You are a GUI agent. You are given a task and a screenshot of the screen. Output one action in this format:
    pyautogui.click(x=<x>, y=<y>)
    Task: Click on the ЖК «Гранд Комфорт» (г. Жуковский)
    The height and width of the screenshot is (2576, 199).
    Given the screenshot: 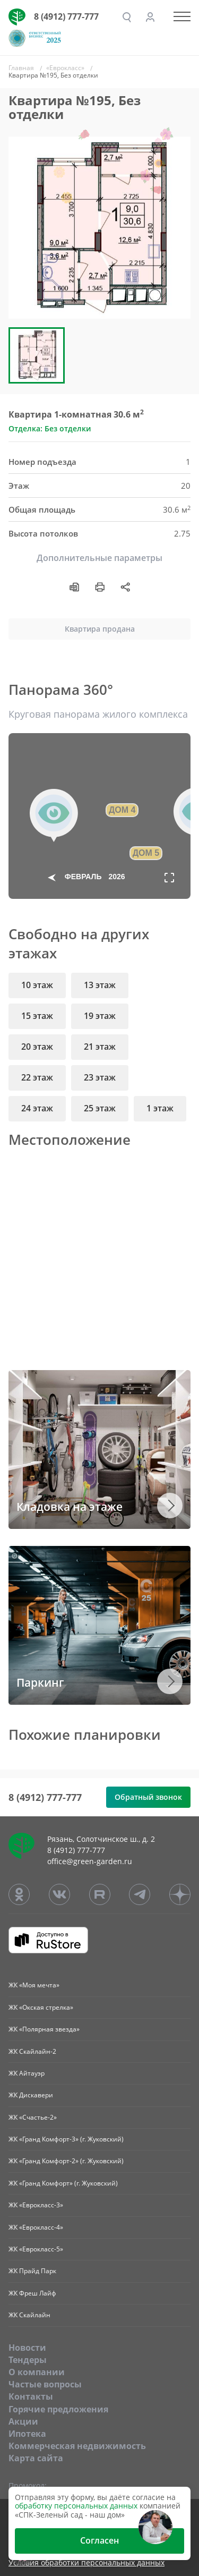 What is the action you would take?
    pyautogui.click(x=63, y=2183)
    